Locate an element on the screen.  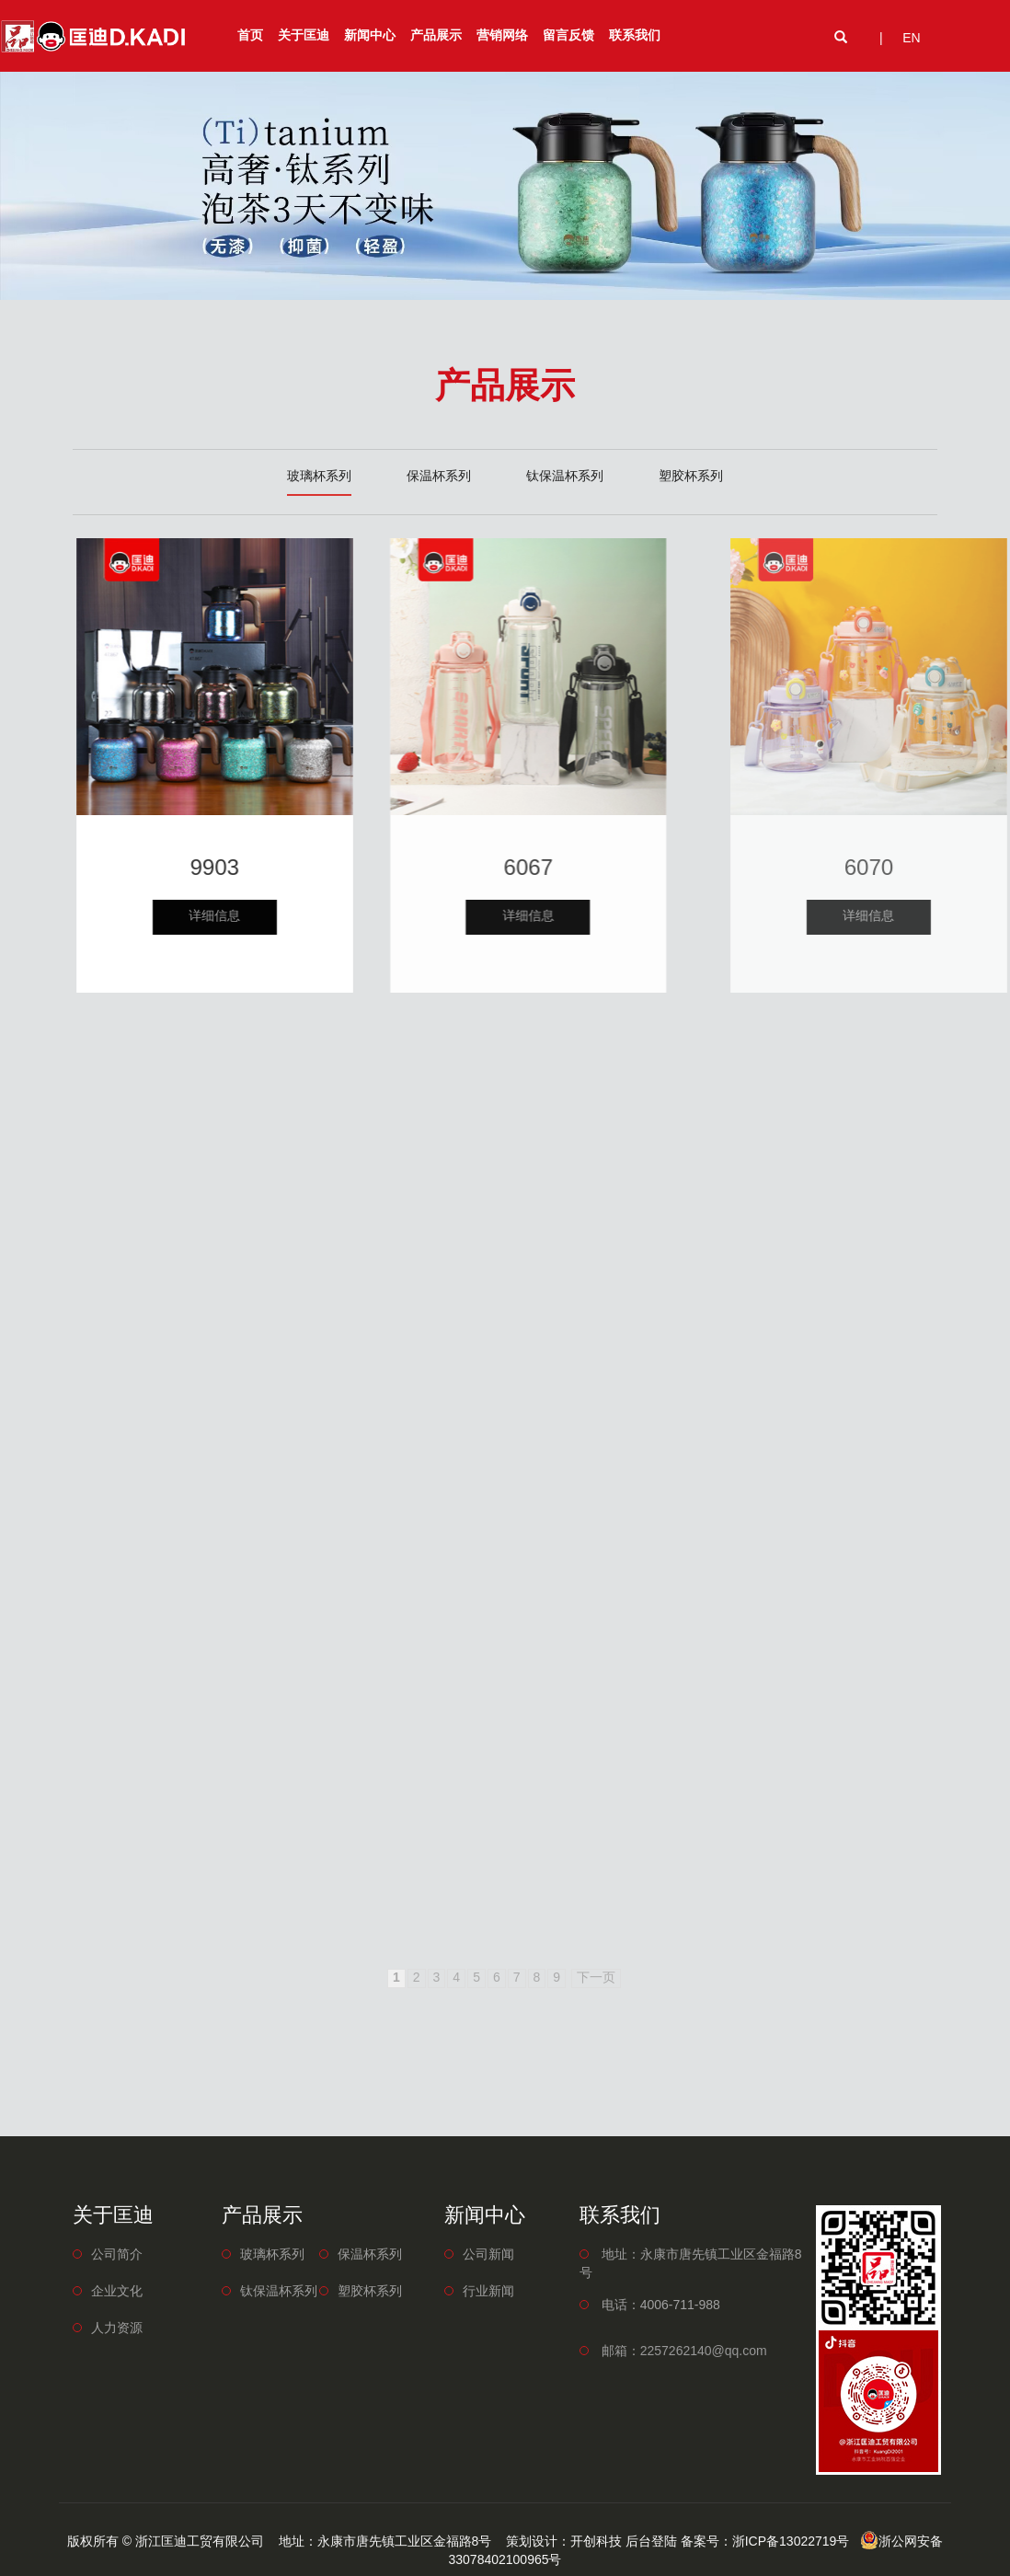
关于匡迪 is located at coordinates (303, 36).